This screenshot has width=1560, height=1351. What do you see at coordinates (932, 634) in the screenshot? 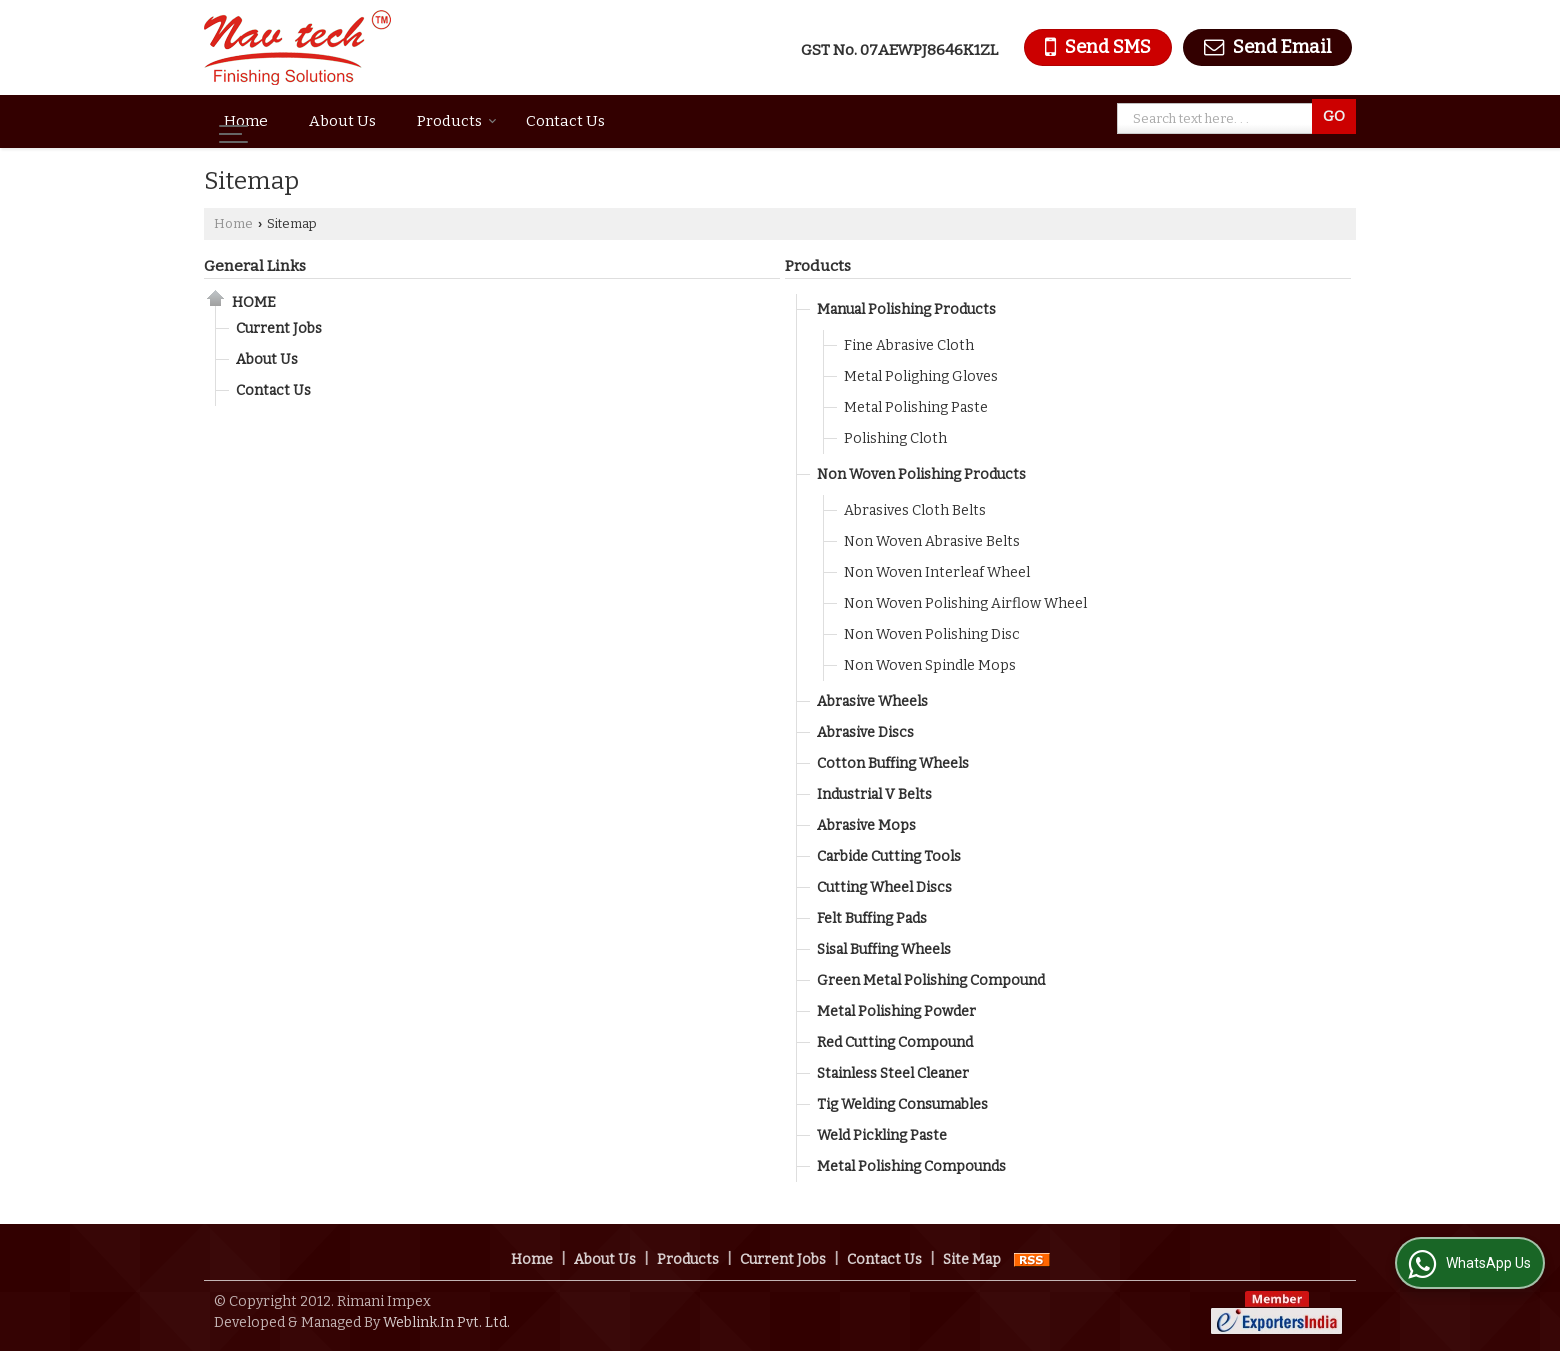
I see `Non Woven Polishing Disc` at bounding box center [932, 634].